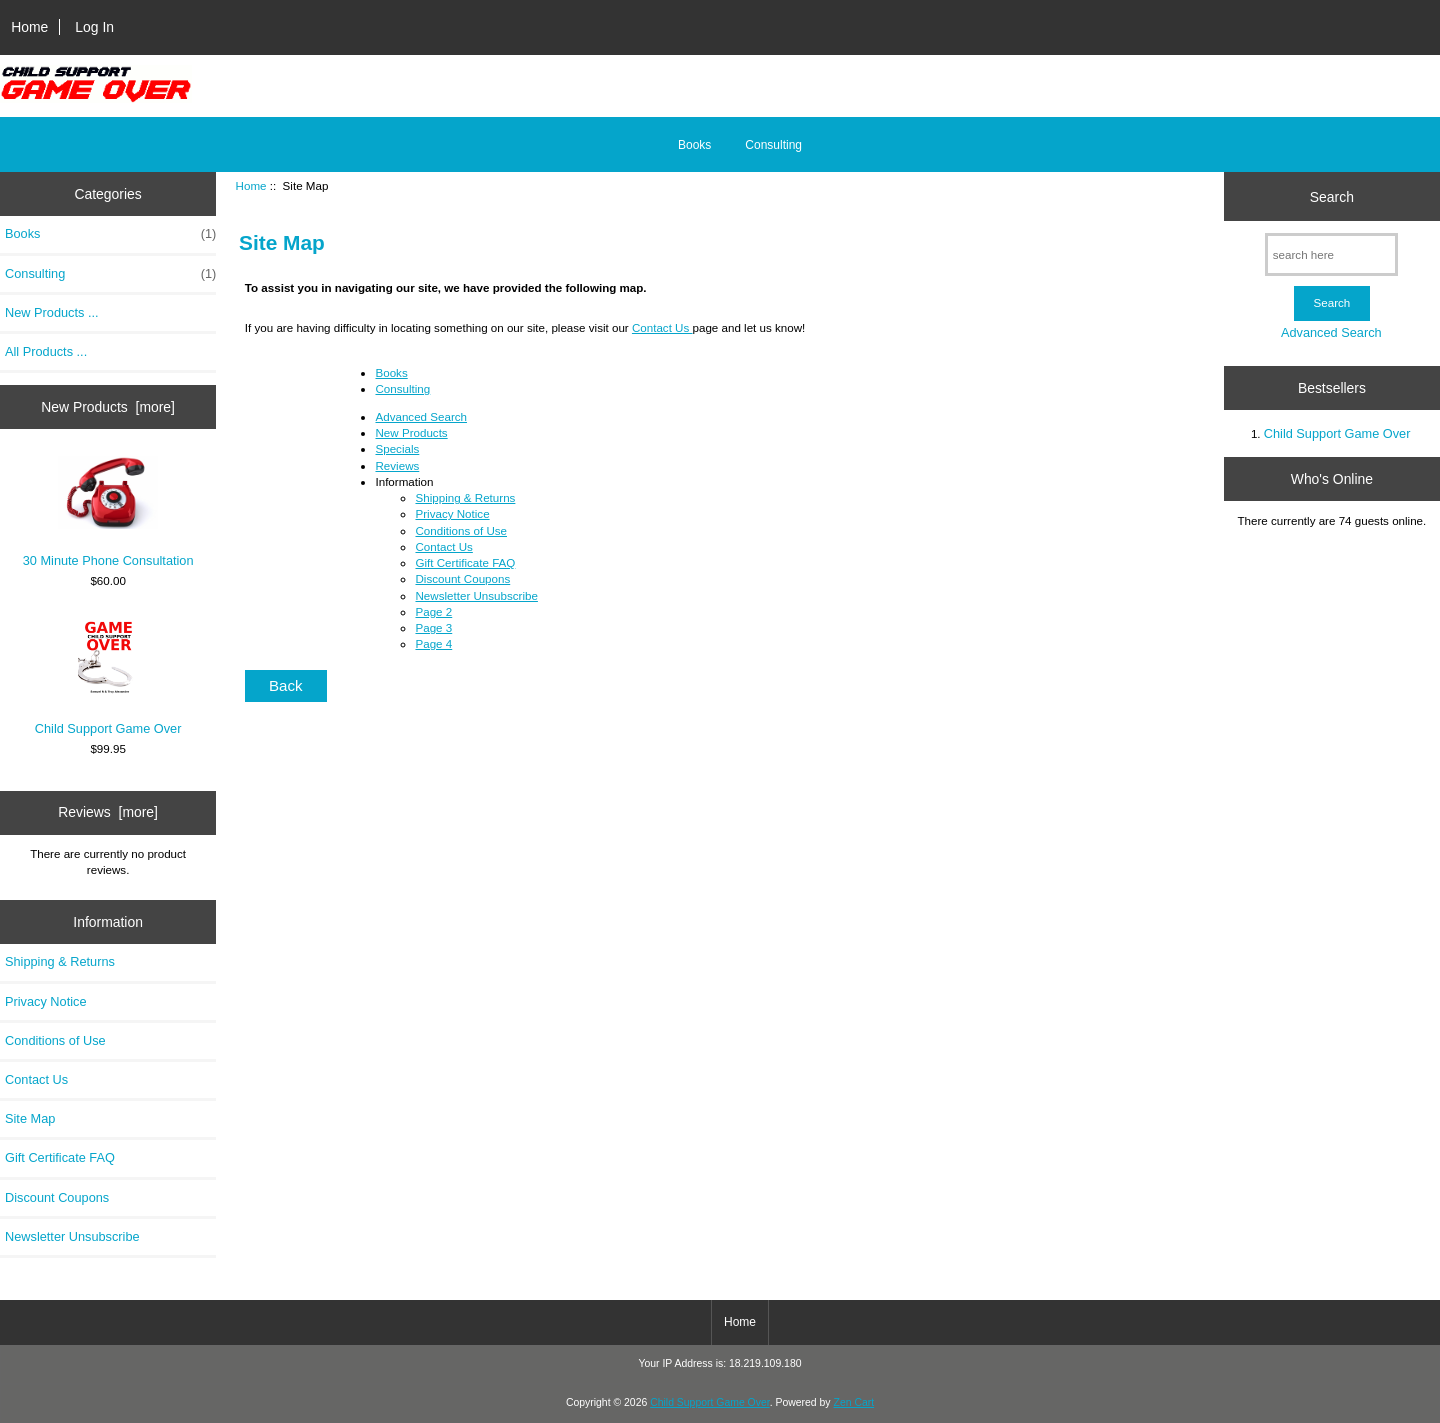 This screenshot has width=1440, height=1423. I want to click on Log In, so click(94, 27).